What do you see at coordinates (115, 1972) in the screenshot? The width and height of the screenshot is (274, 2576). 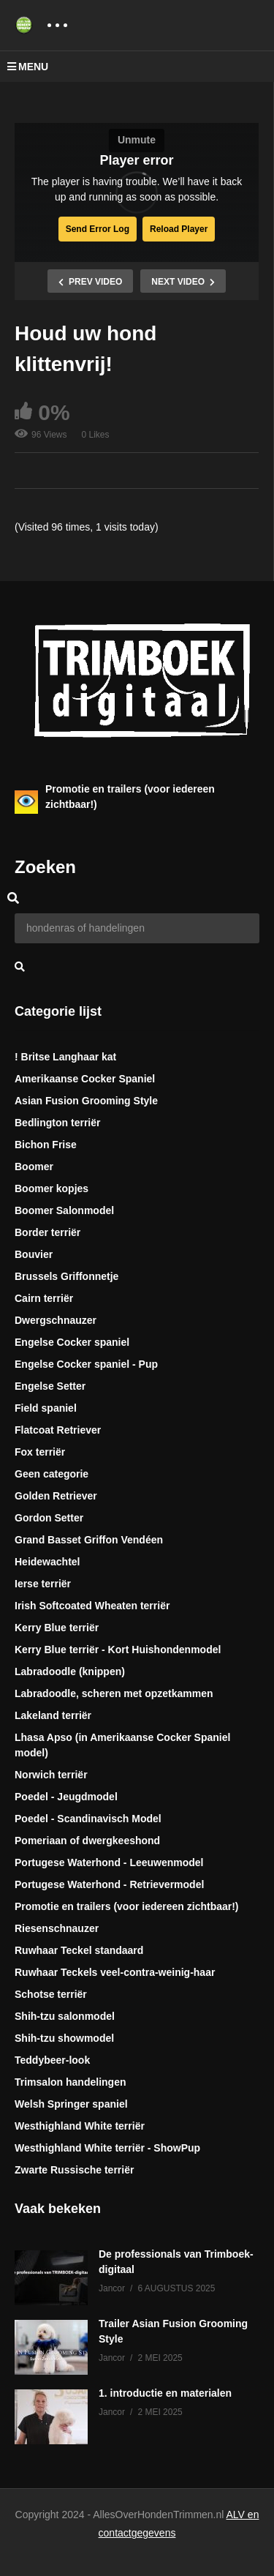 I see `Ruwhaar Teckels veel-contra-weinig-haar` at bounding box center [115, 1972].